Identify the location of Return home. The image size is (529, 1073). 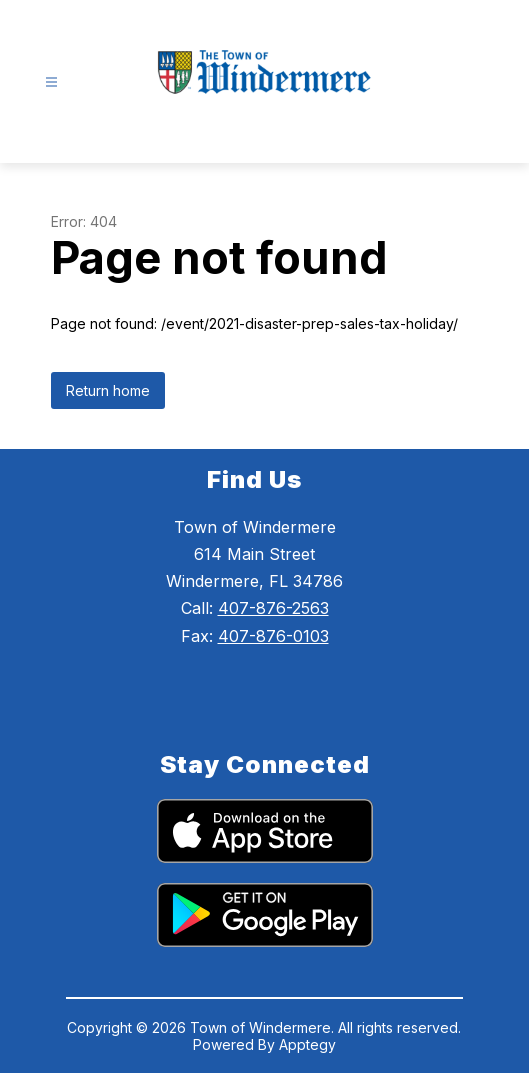
(108, 390).